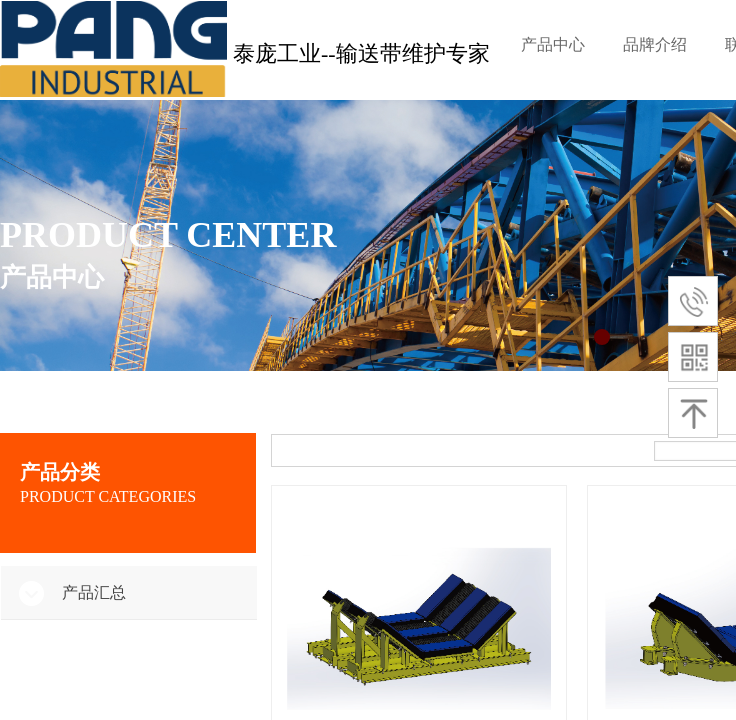 The image size is (736, 720). I want to click on 产品中心, so click(553, 44).